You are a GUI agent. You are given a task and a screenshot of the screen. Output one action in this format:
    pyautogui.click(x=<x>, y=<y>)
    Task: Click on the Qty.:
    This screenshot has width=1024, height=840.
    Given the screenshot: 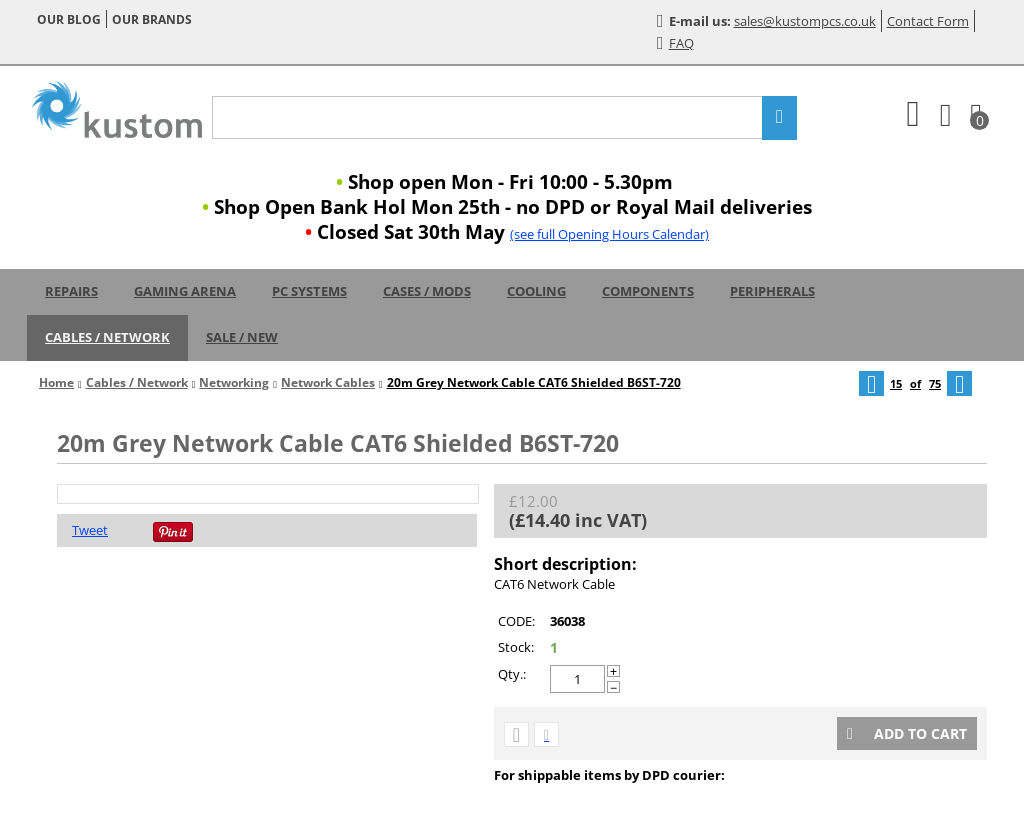 What is the action you would take?
    pyautogui.click(x=512, y=674)
    